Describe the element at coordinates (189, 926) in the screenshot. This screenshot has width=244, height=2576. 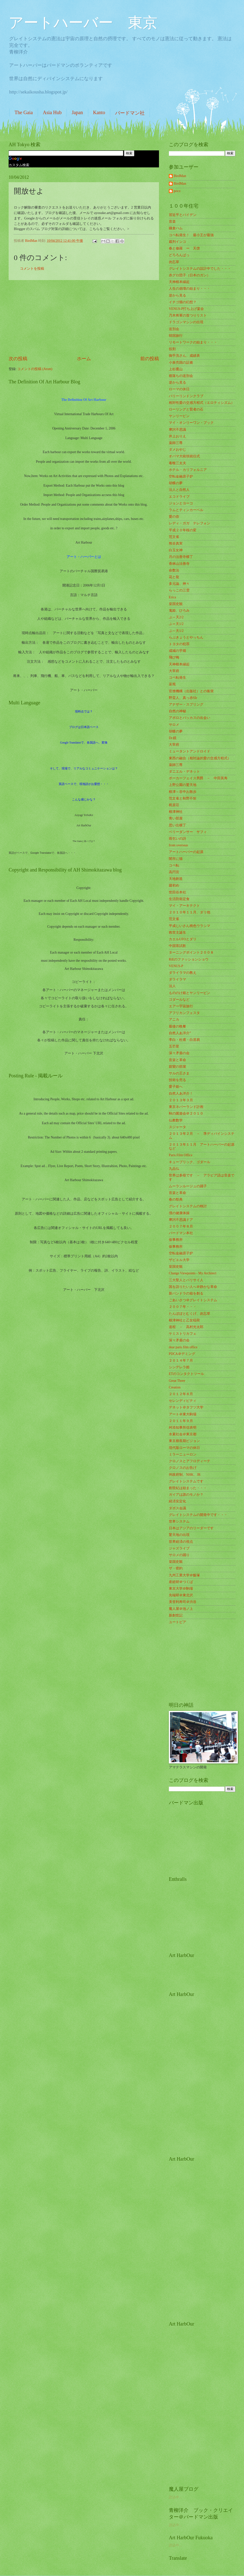
I see `平成じいさん桃色ウラシマ` at that location.